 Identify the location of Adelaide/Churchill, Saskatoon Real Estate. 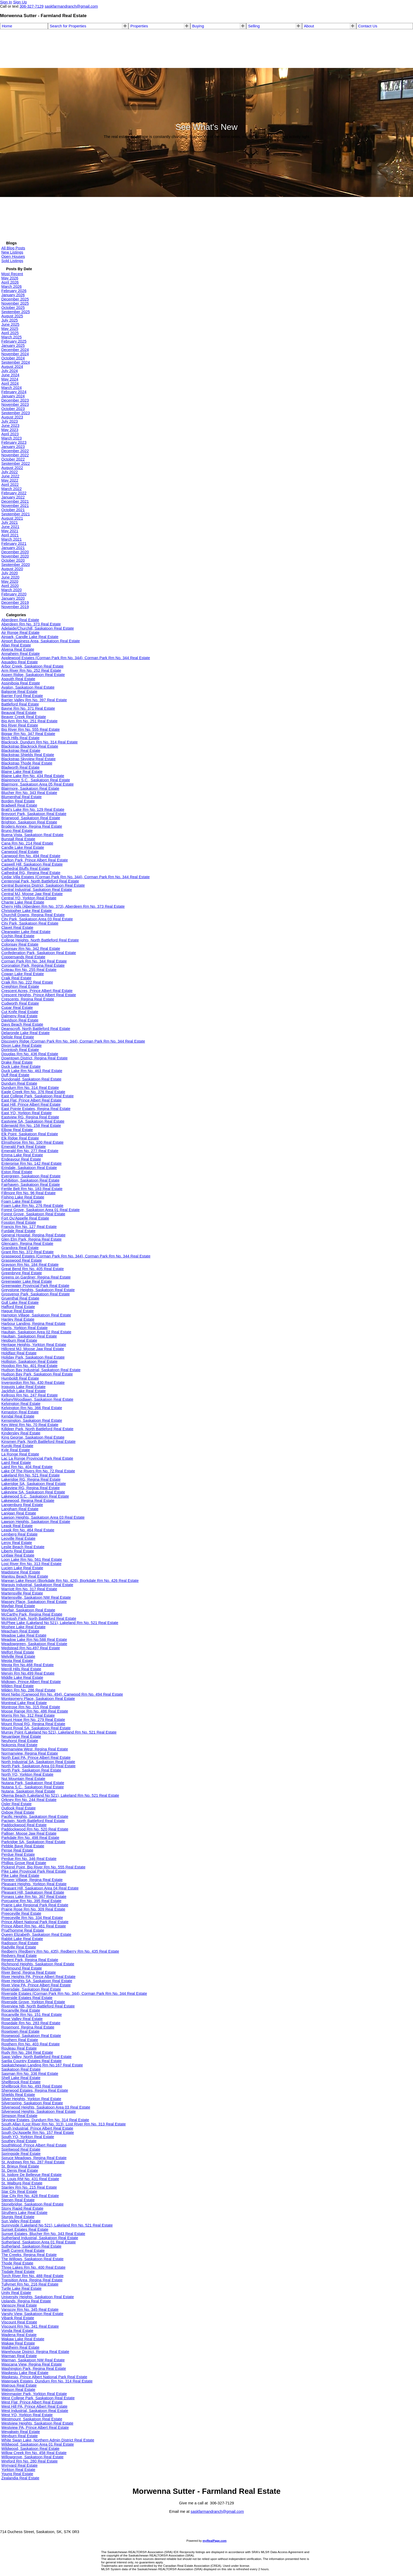
(37, 628).